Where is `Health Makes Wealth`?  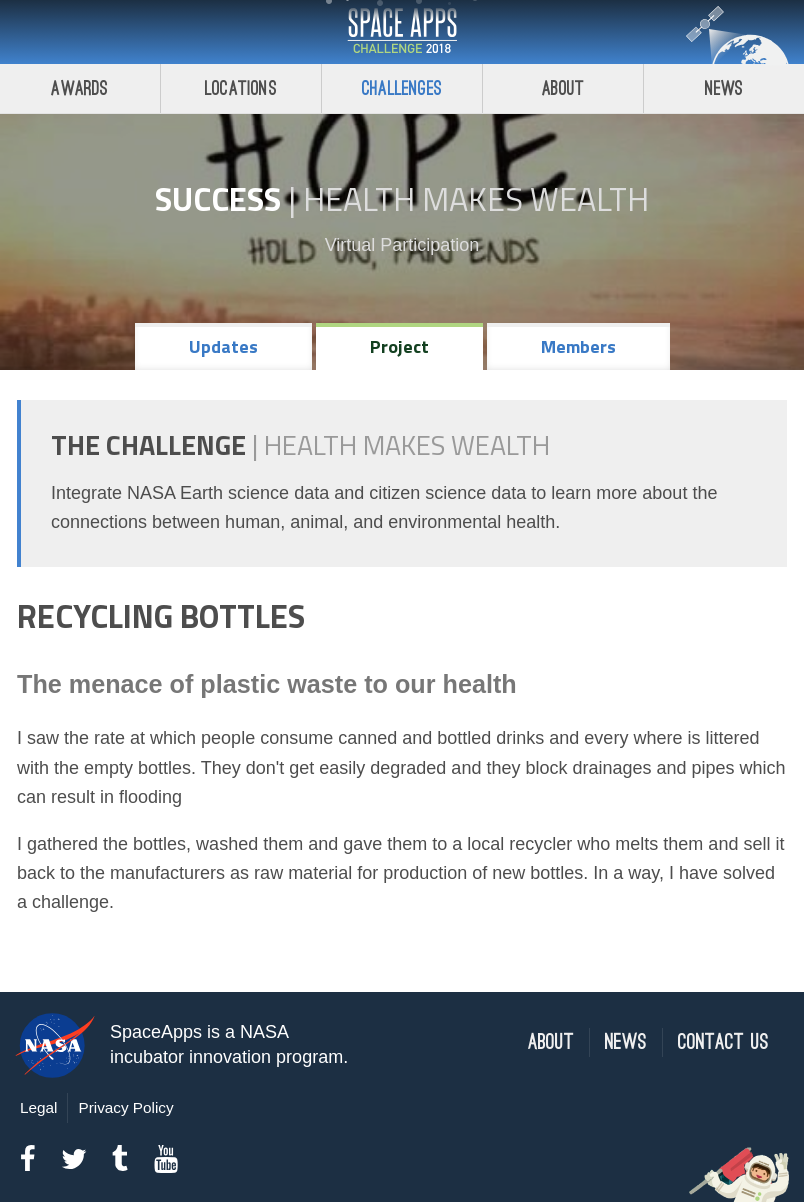
Health Makes Wealth is located at coordinates (476, 199).